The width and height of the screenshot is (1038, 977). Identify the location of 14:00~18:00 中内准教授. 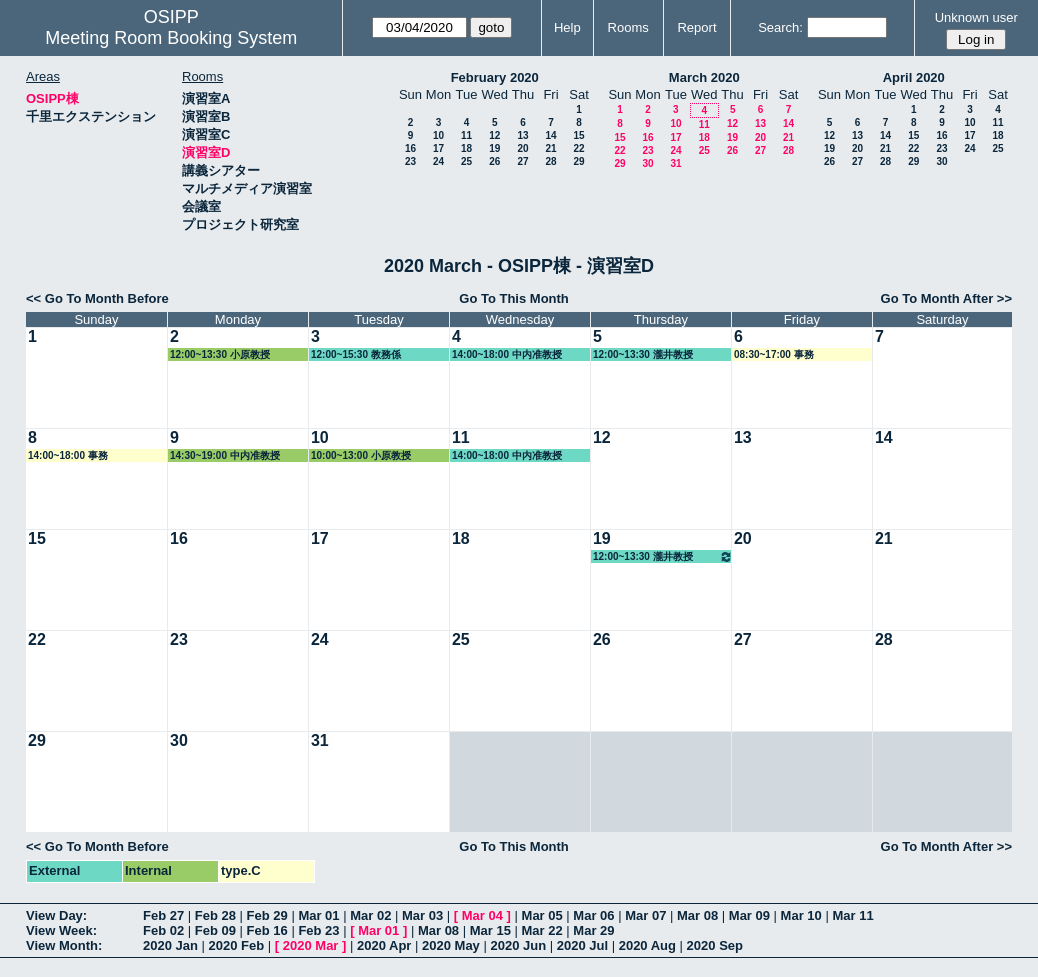
(507, 354).